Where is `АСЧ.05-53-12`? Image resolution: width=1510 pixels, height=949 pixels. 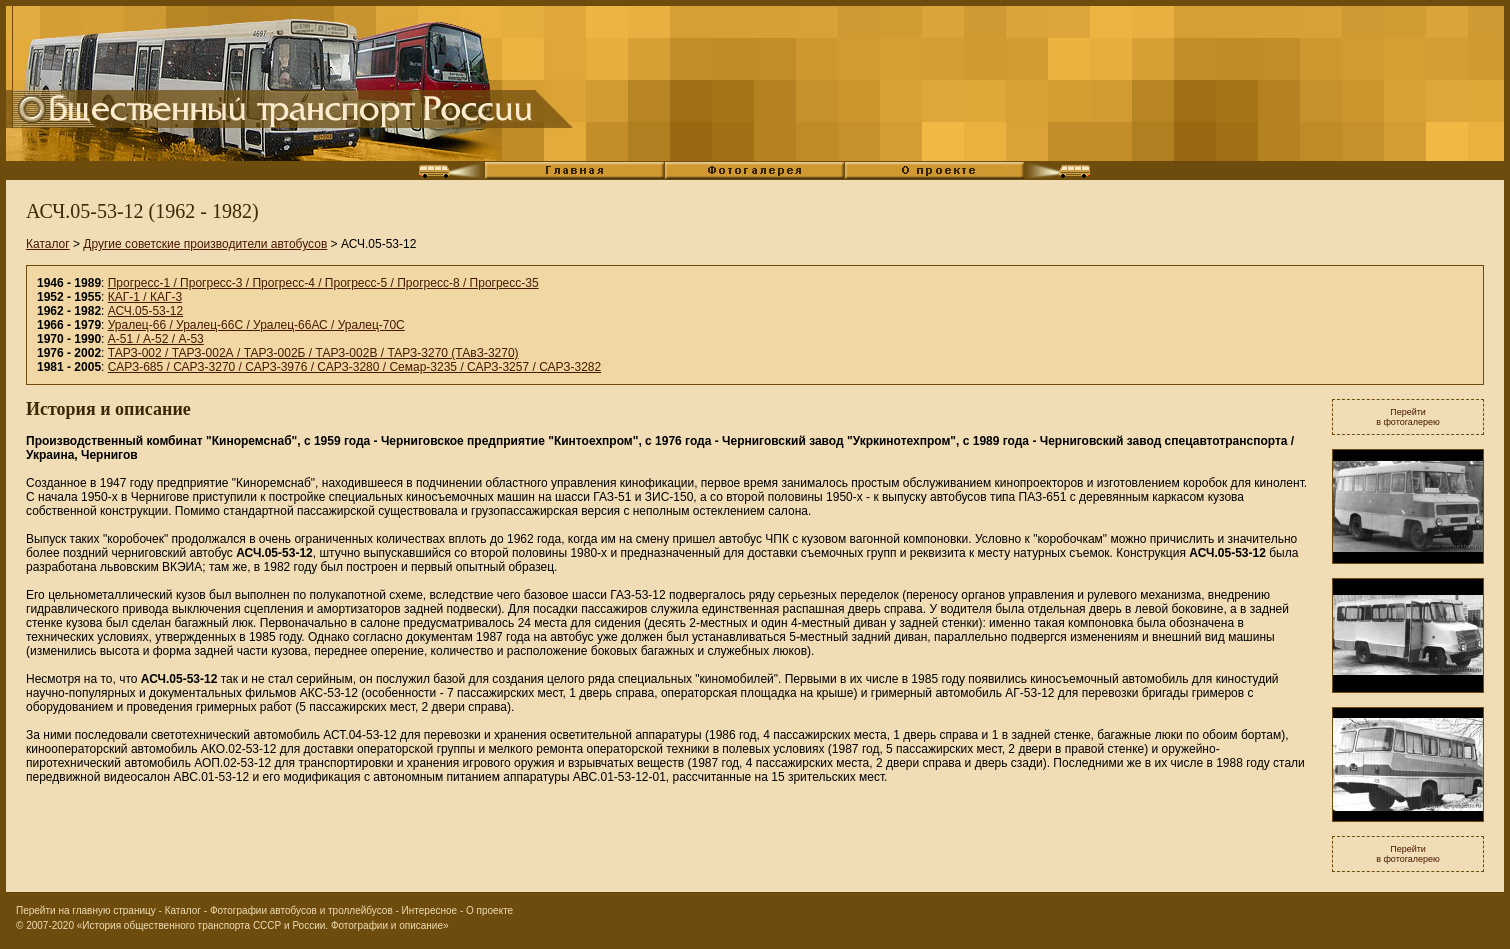 АСЧ.05-53-12 is located at coordinates (145, 311).